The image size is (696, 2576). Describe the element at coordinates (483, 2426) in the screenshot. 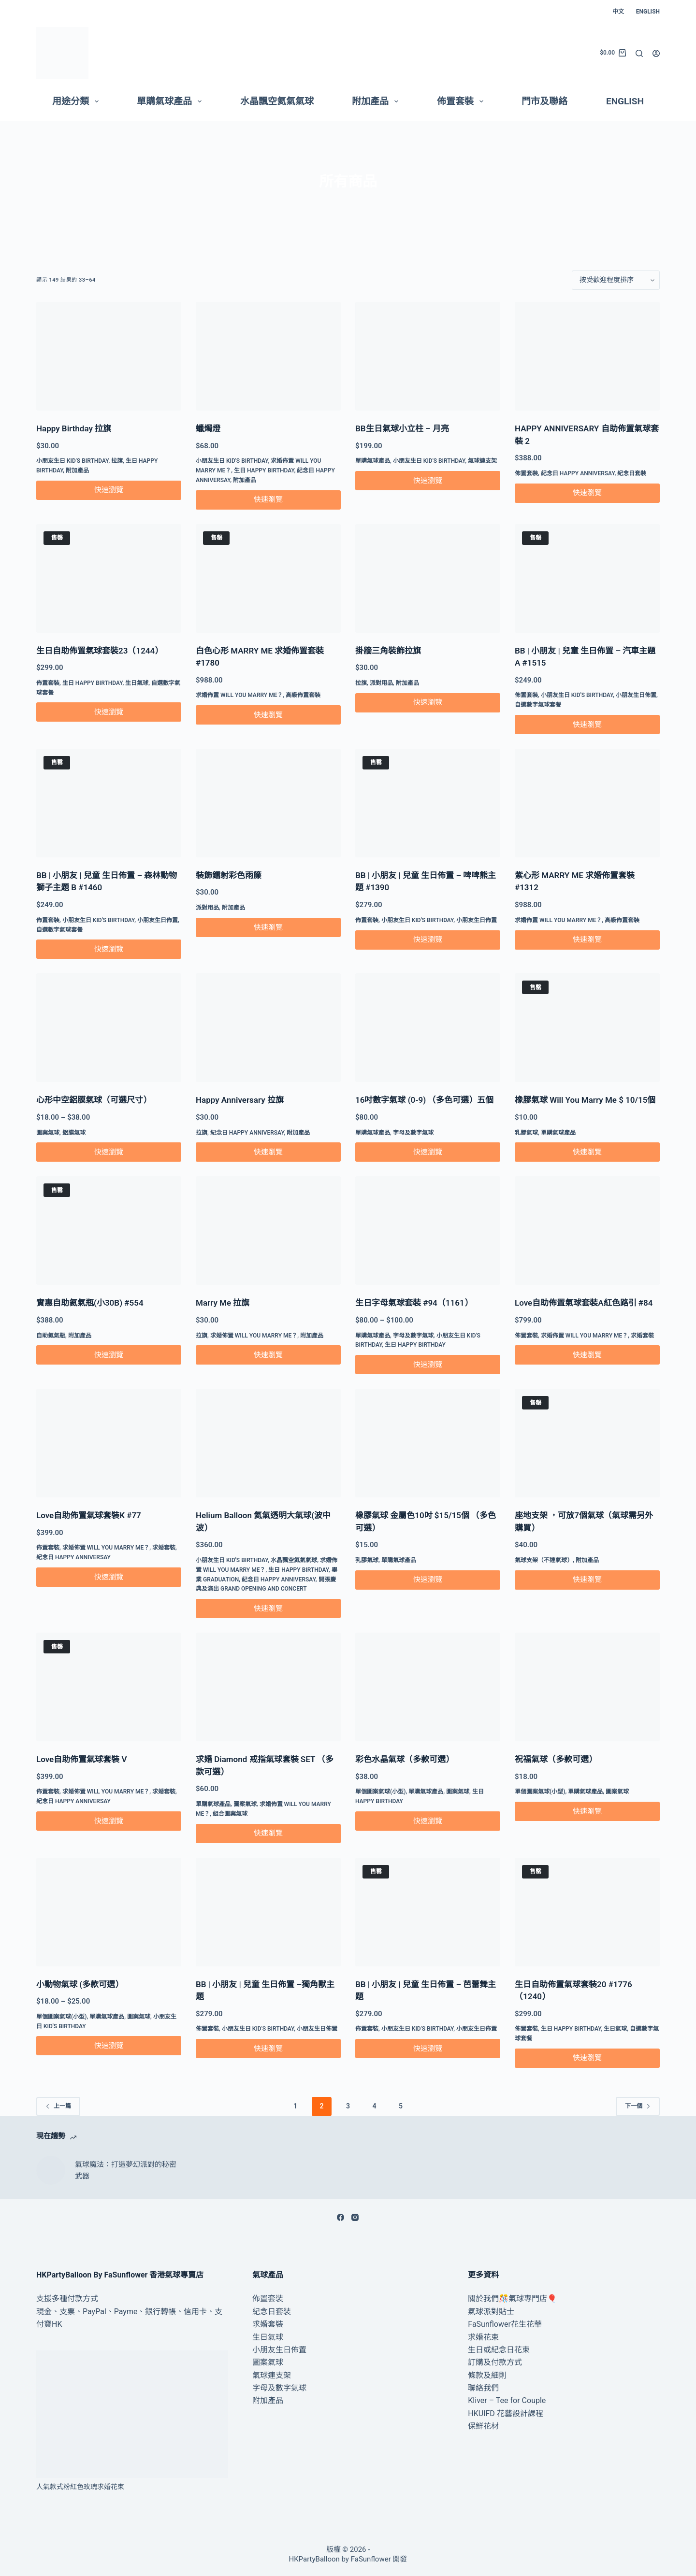

I see `保鮮花材` at that location.